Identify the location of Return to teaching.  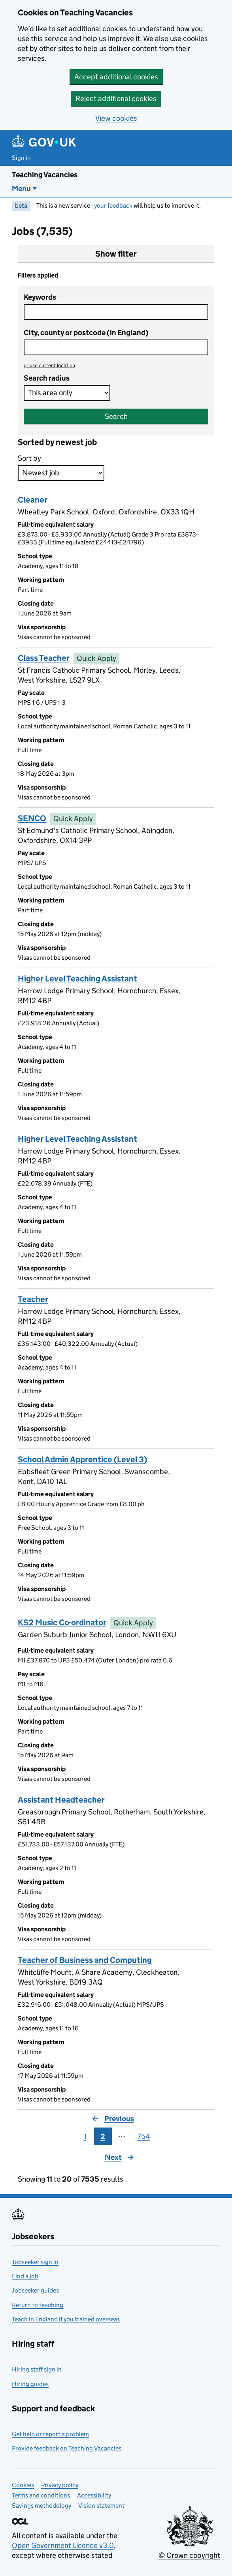
(37, 2305).